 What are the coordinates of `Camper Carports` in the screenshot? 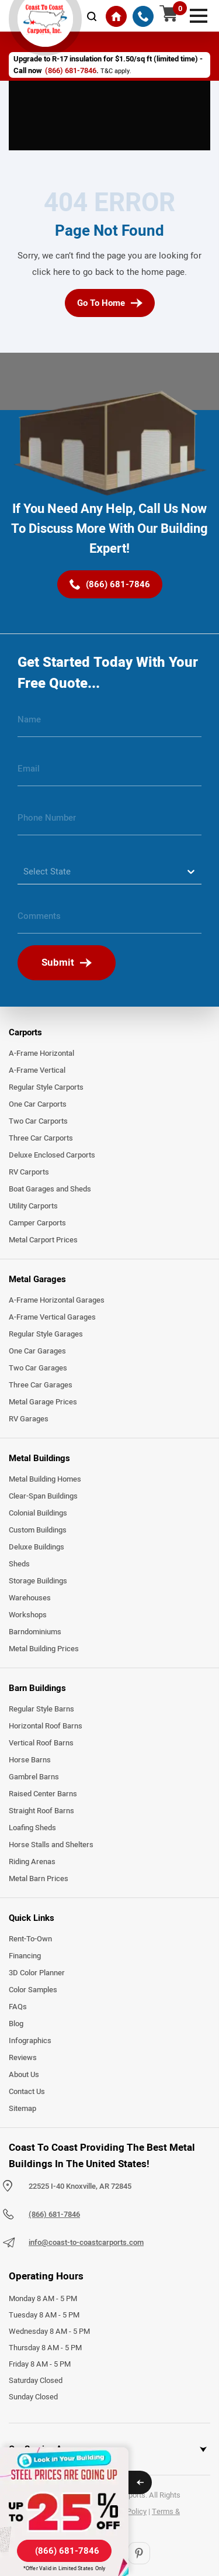 It's located at (37, 1223).